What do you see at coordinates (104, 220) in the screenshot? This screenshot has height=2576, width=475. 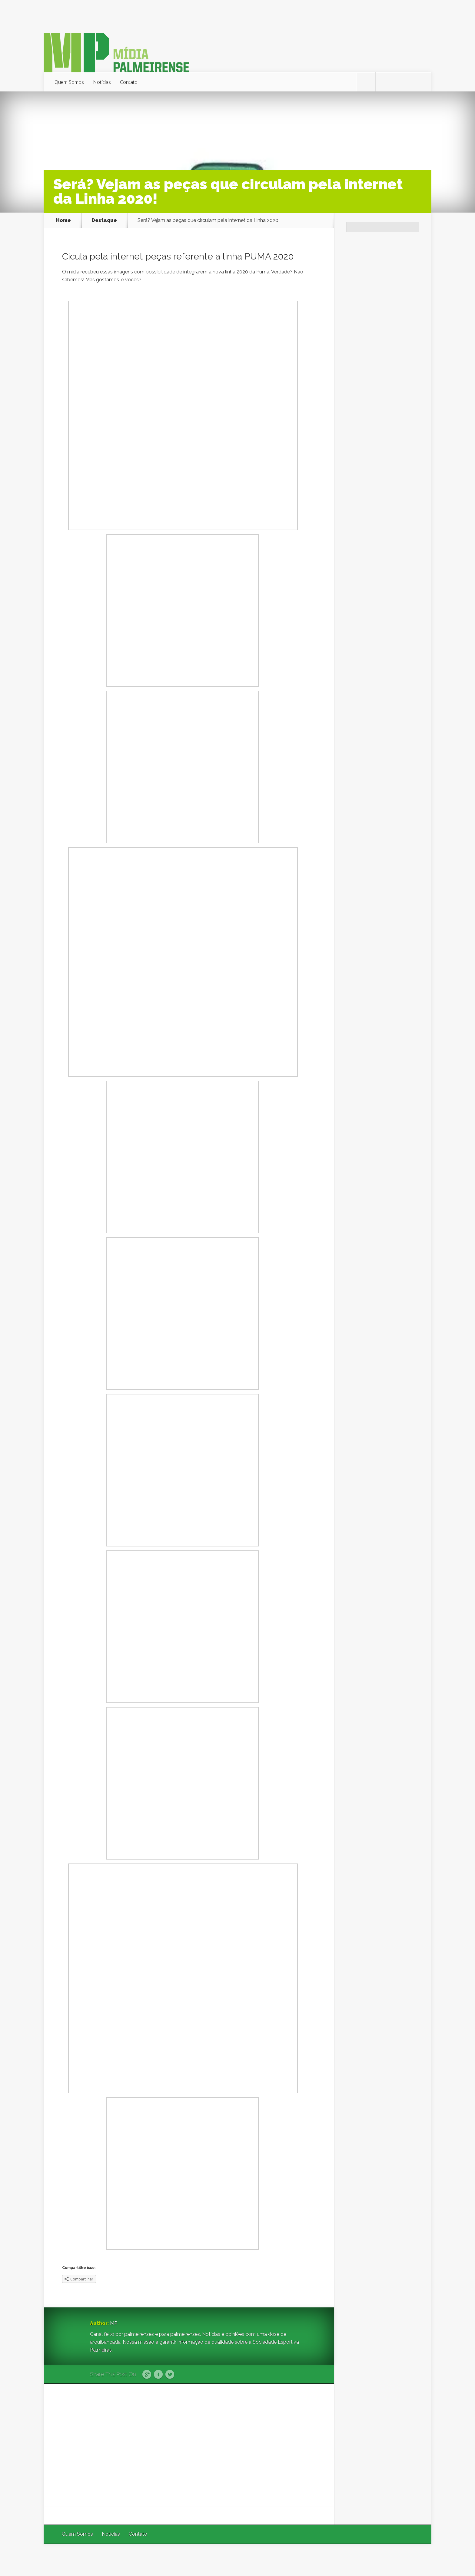 I see `Destaque` at bounding box center [104, 220].